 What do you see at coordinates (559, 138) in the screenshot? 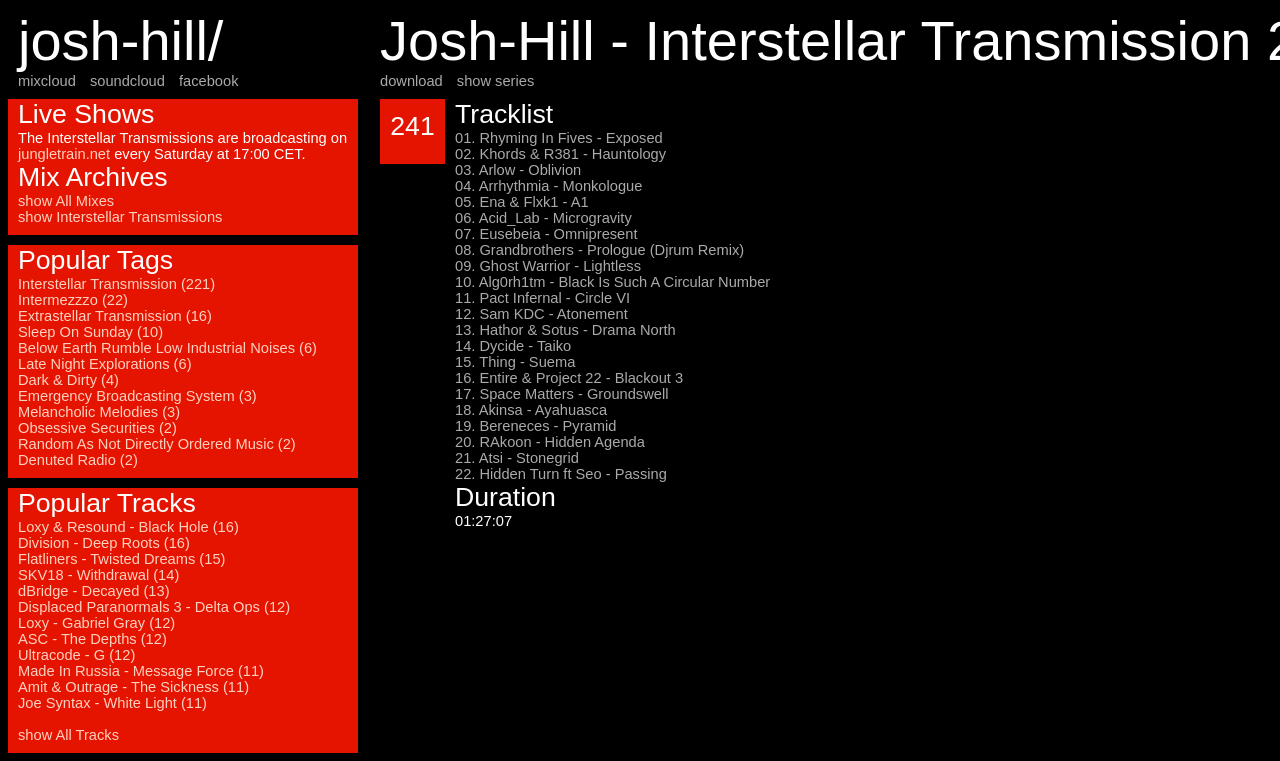
I see `01. Rhyming In Fives - Exposed` at bounding box center [559, 138].